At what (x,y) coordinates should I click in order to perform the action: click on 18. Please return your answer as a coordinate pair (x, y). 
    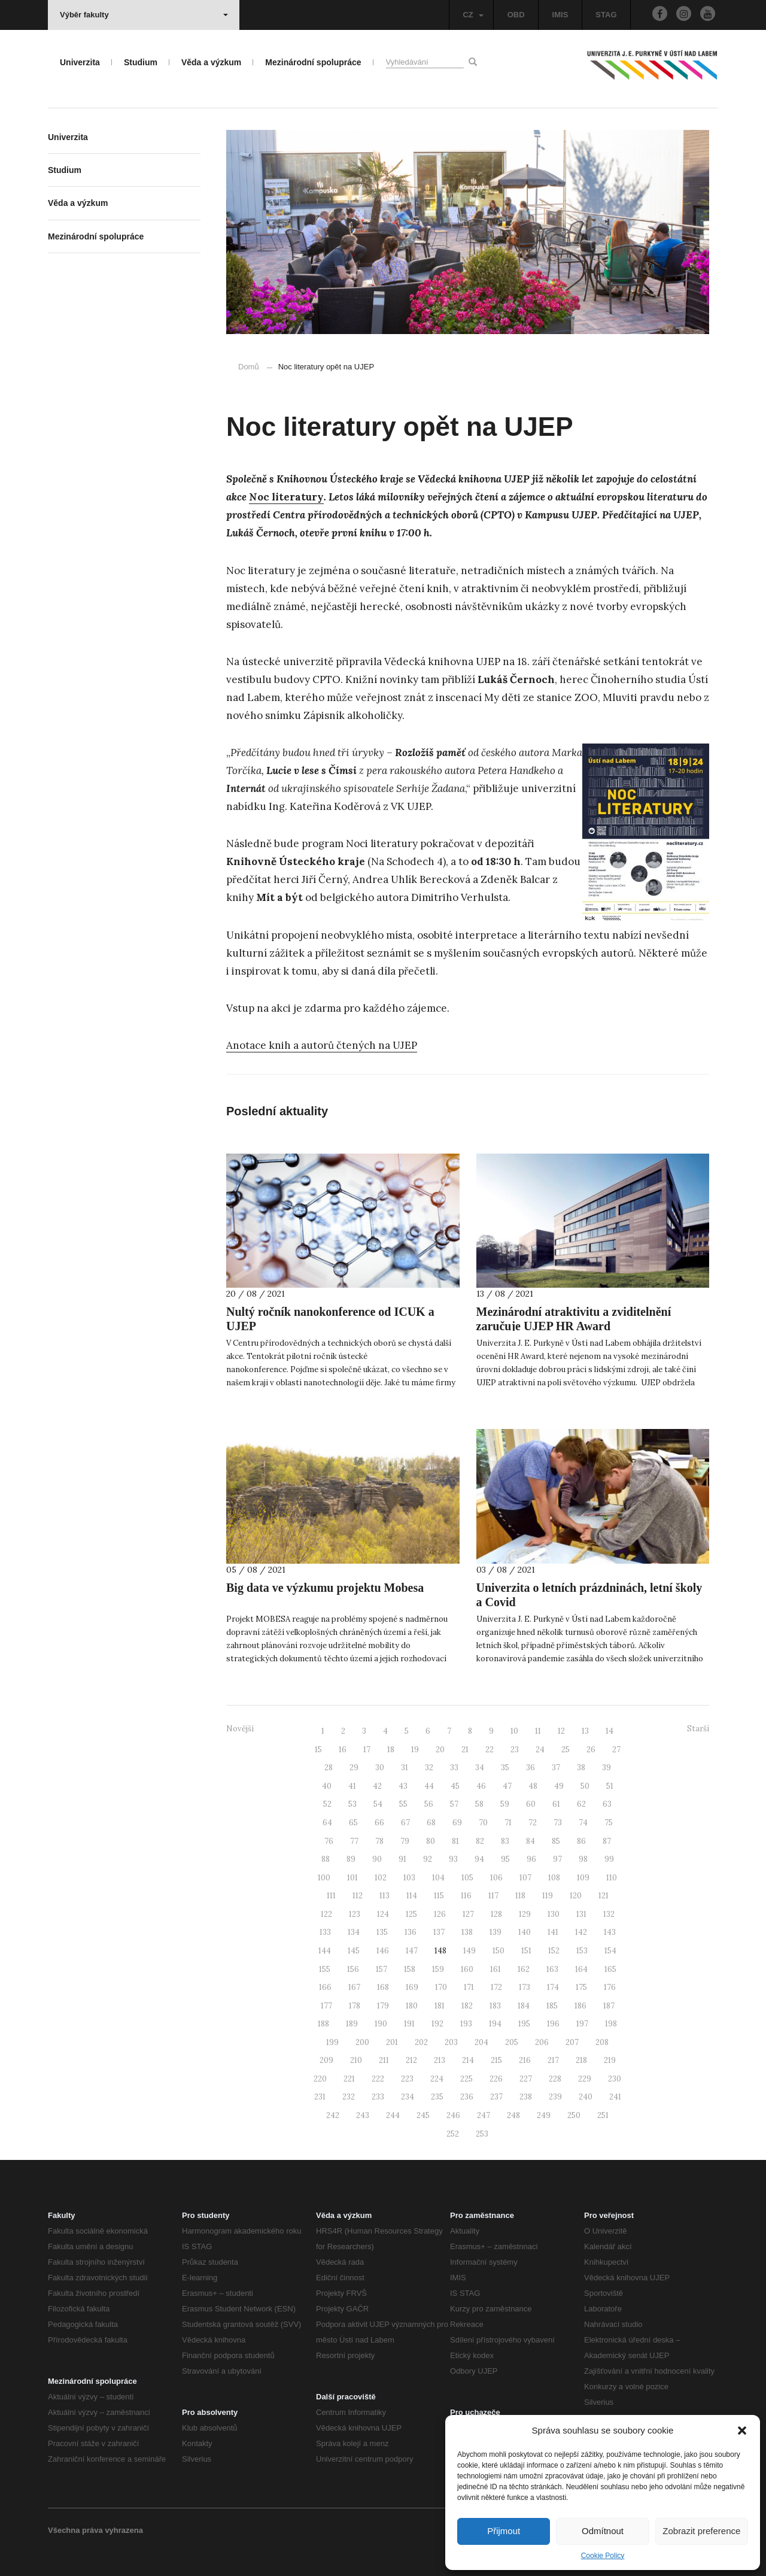
    Looking at the image, I should click on (390, 1749).